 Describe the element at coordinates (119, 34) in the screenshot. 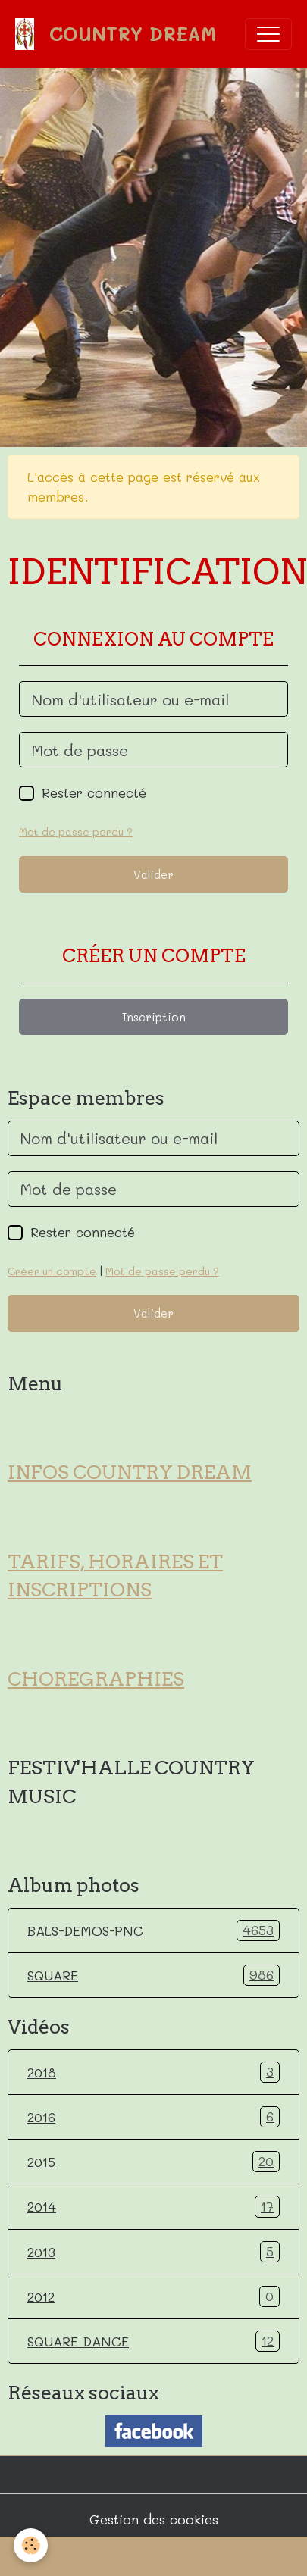

I see `[brand]` at that location.